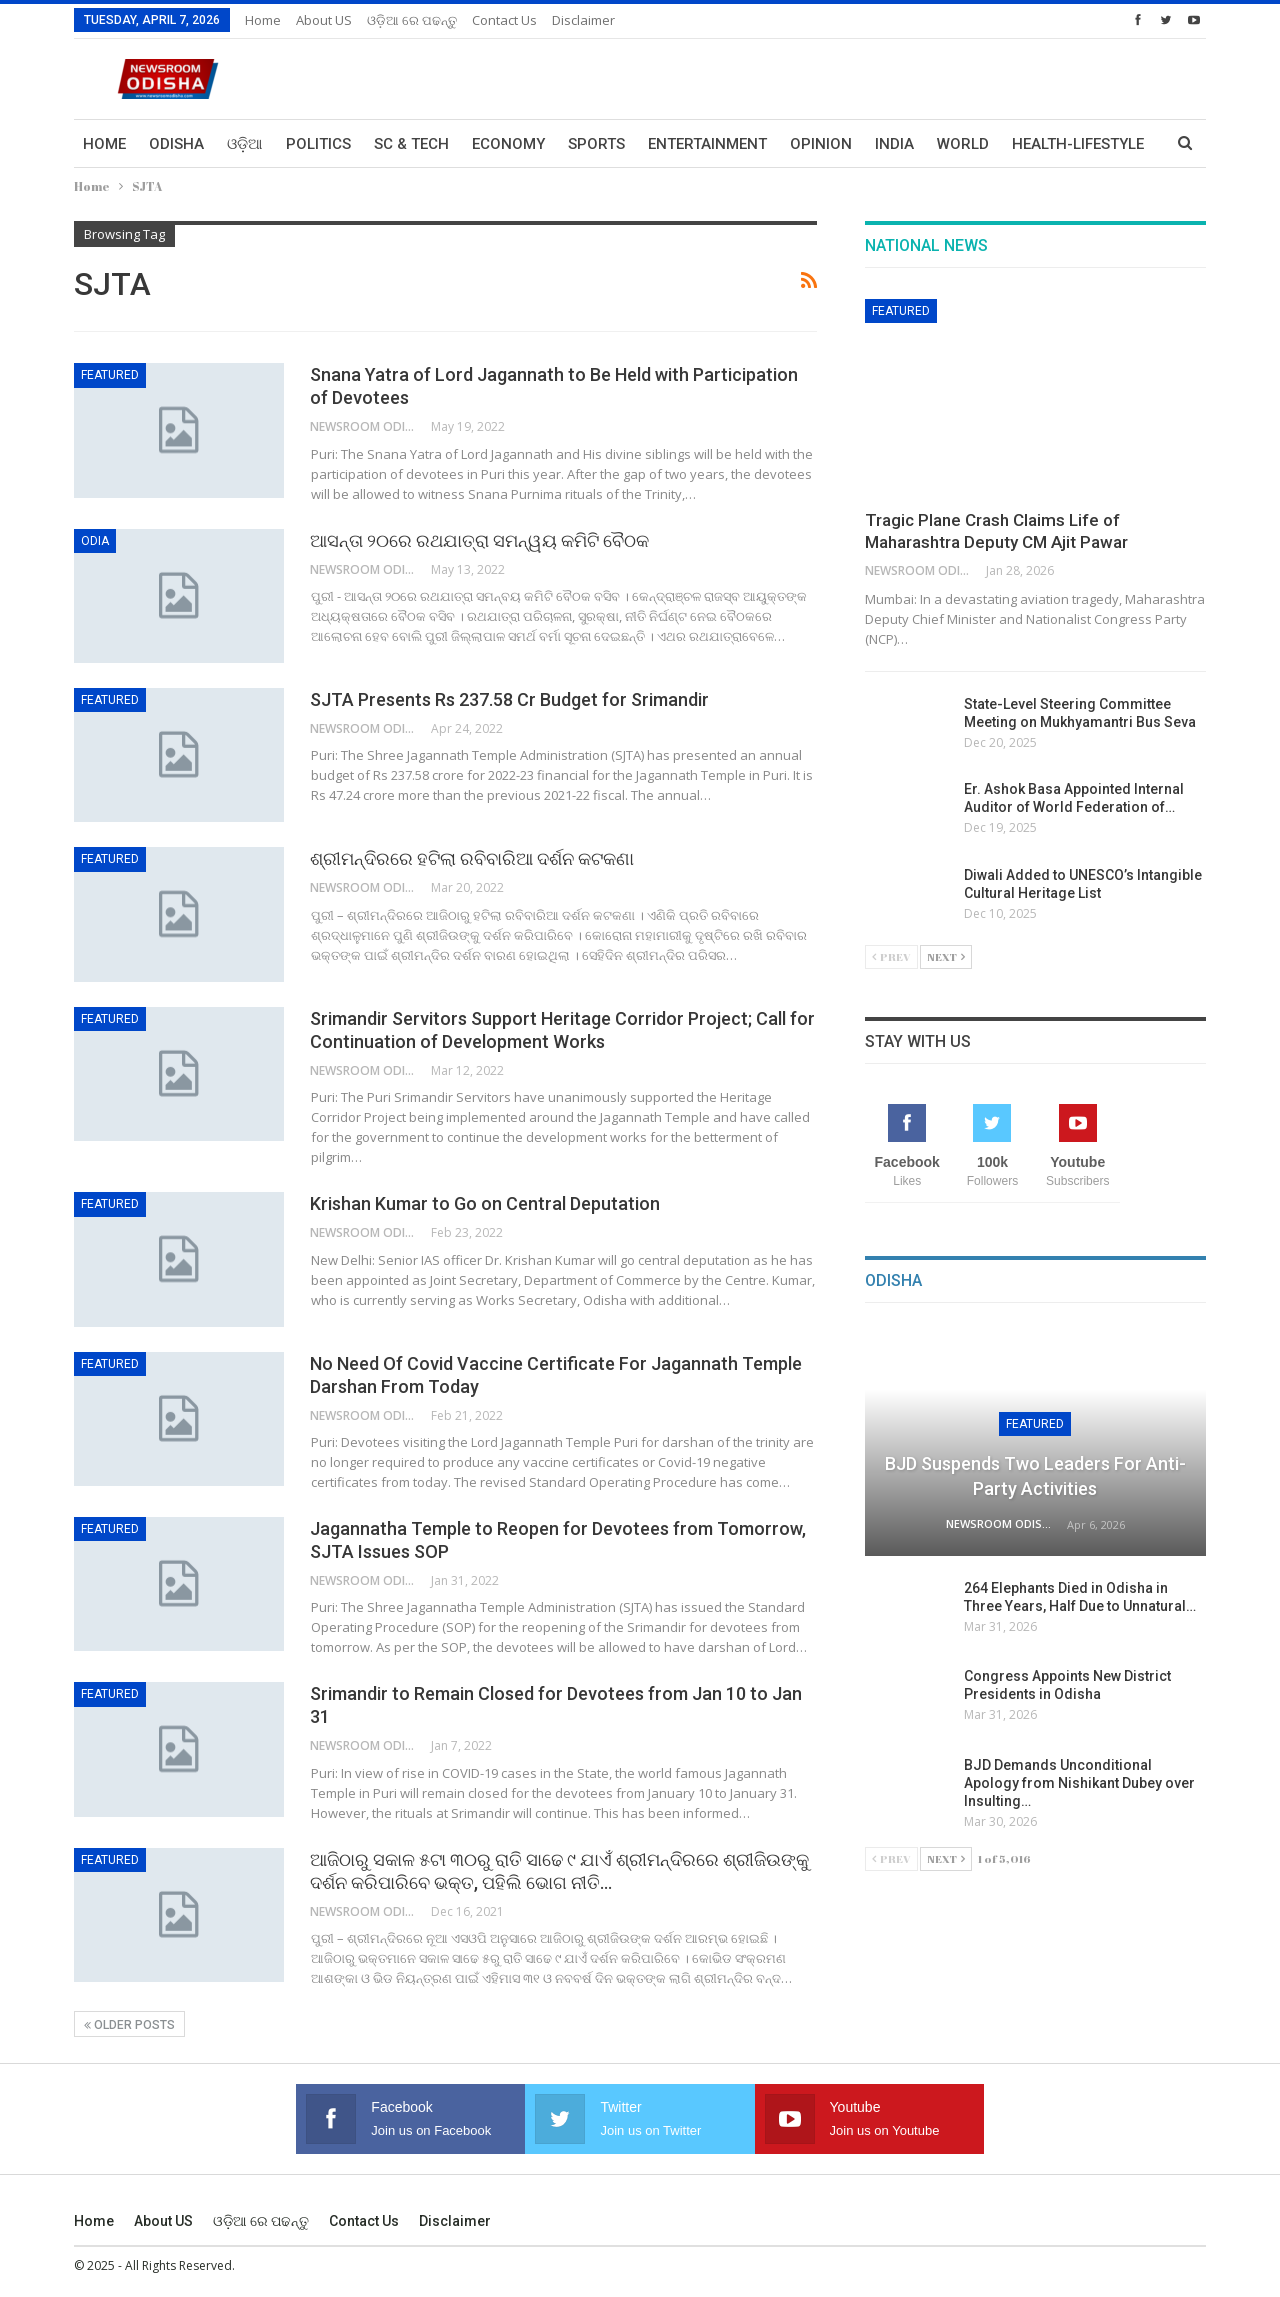  I want to click on SJTA Presents Rs 237.58 Cr Budget for Srimandir, so click(509, 699).